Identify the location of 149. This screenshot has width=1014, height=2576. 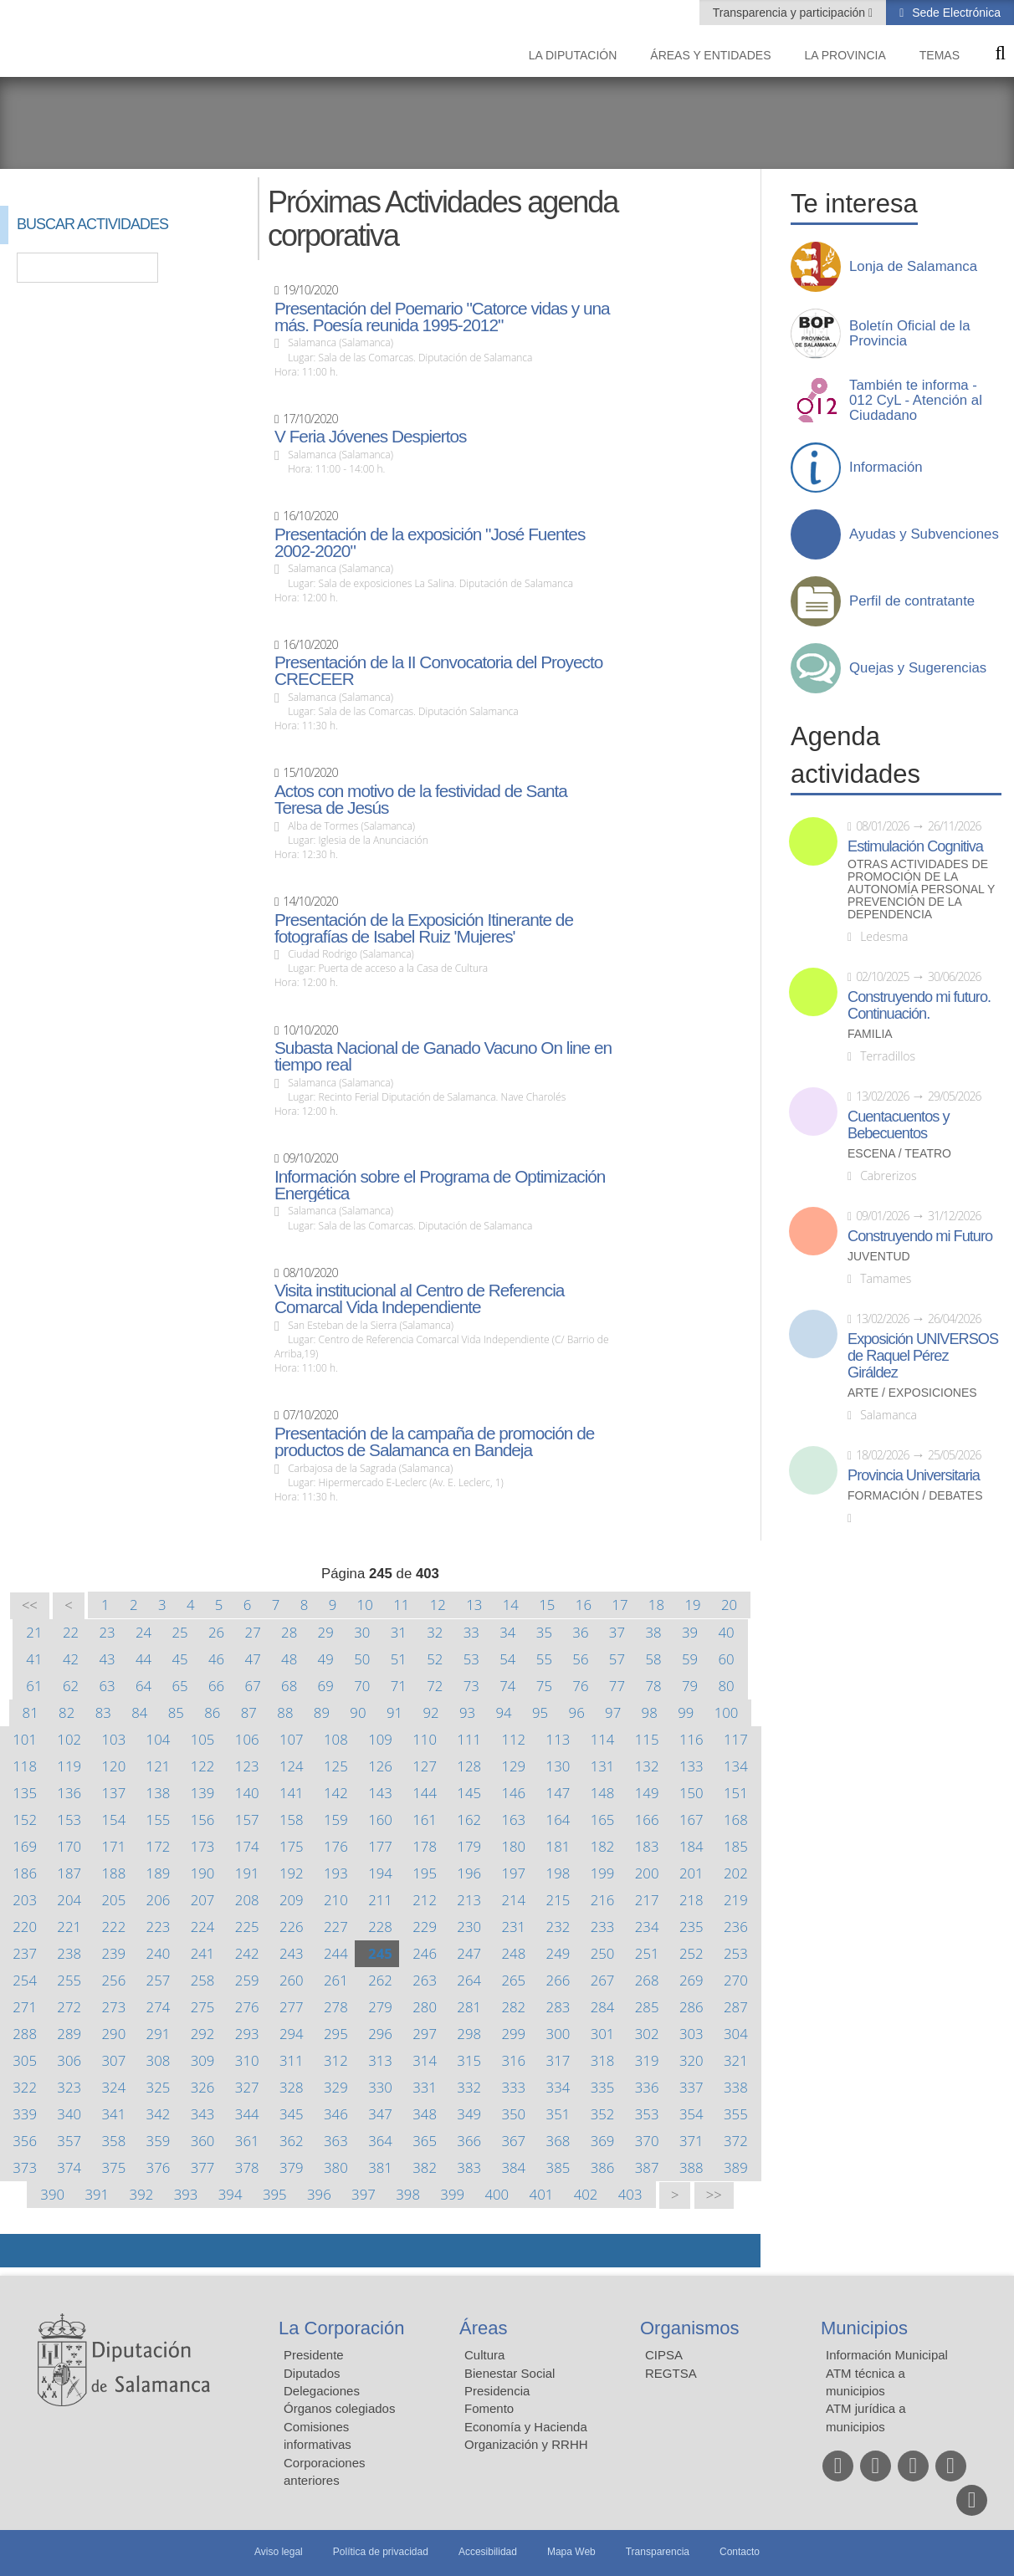
(647, 1792).